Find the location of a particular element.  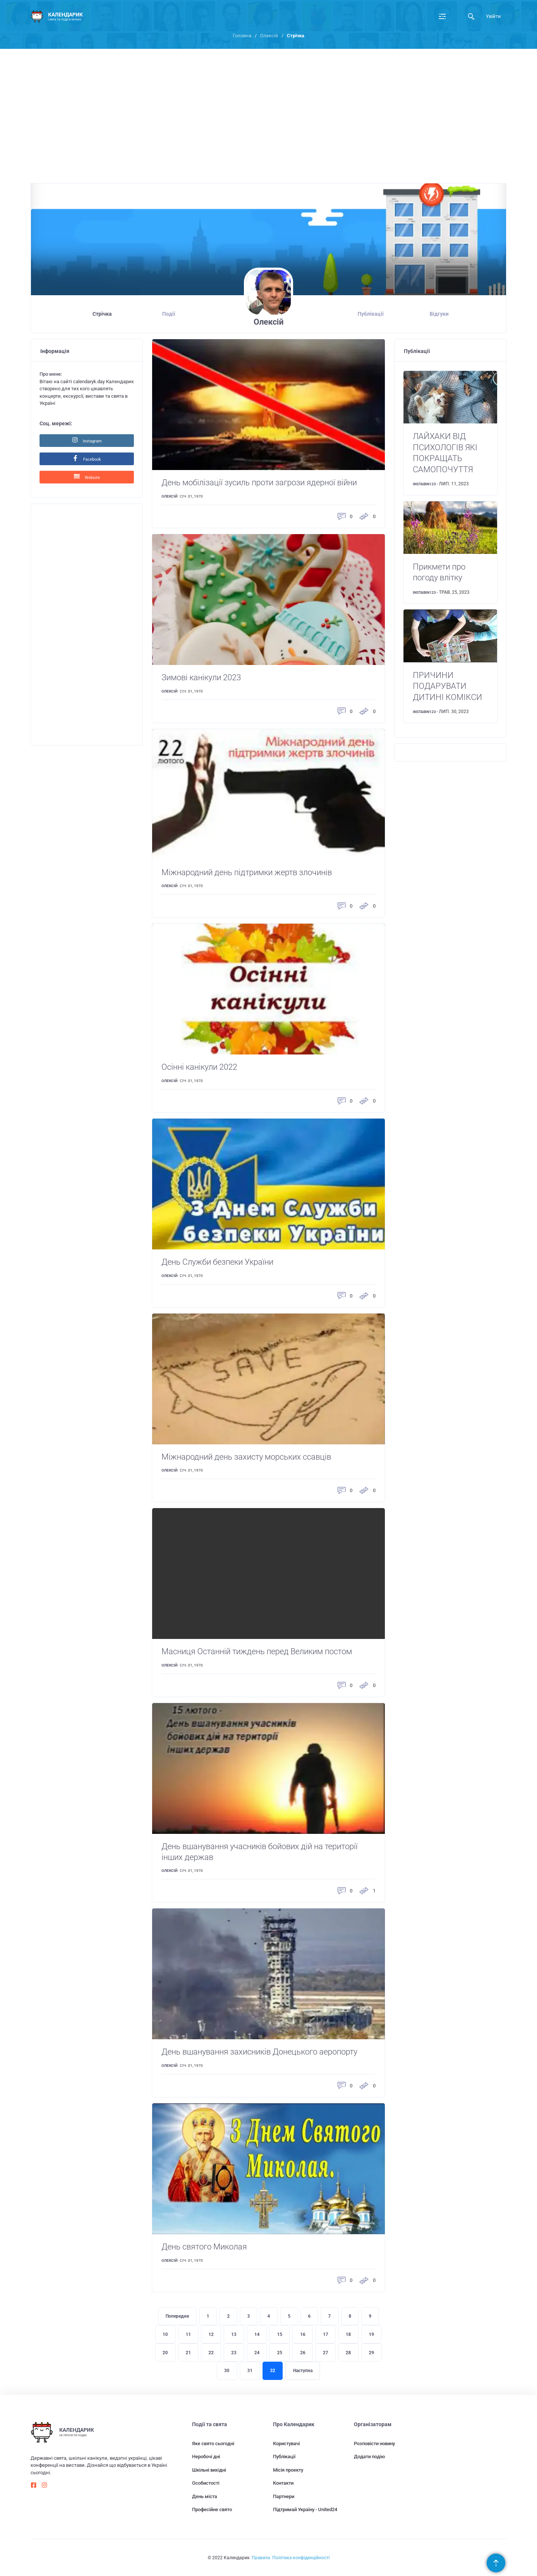

17 is located at coordinates (325, 2334).